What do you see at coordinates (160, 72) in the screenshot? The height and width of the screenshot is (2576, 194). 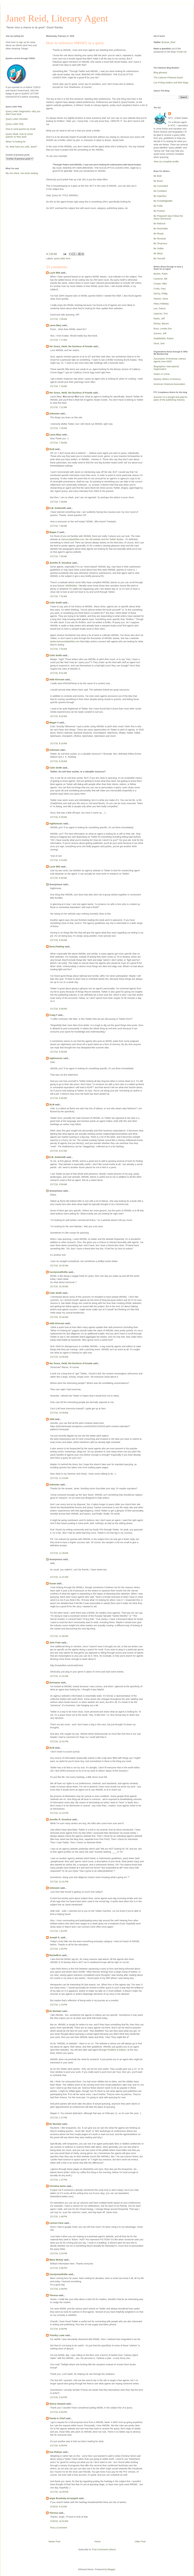 I see `Blog glossary` at bounding box center [160, 72].